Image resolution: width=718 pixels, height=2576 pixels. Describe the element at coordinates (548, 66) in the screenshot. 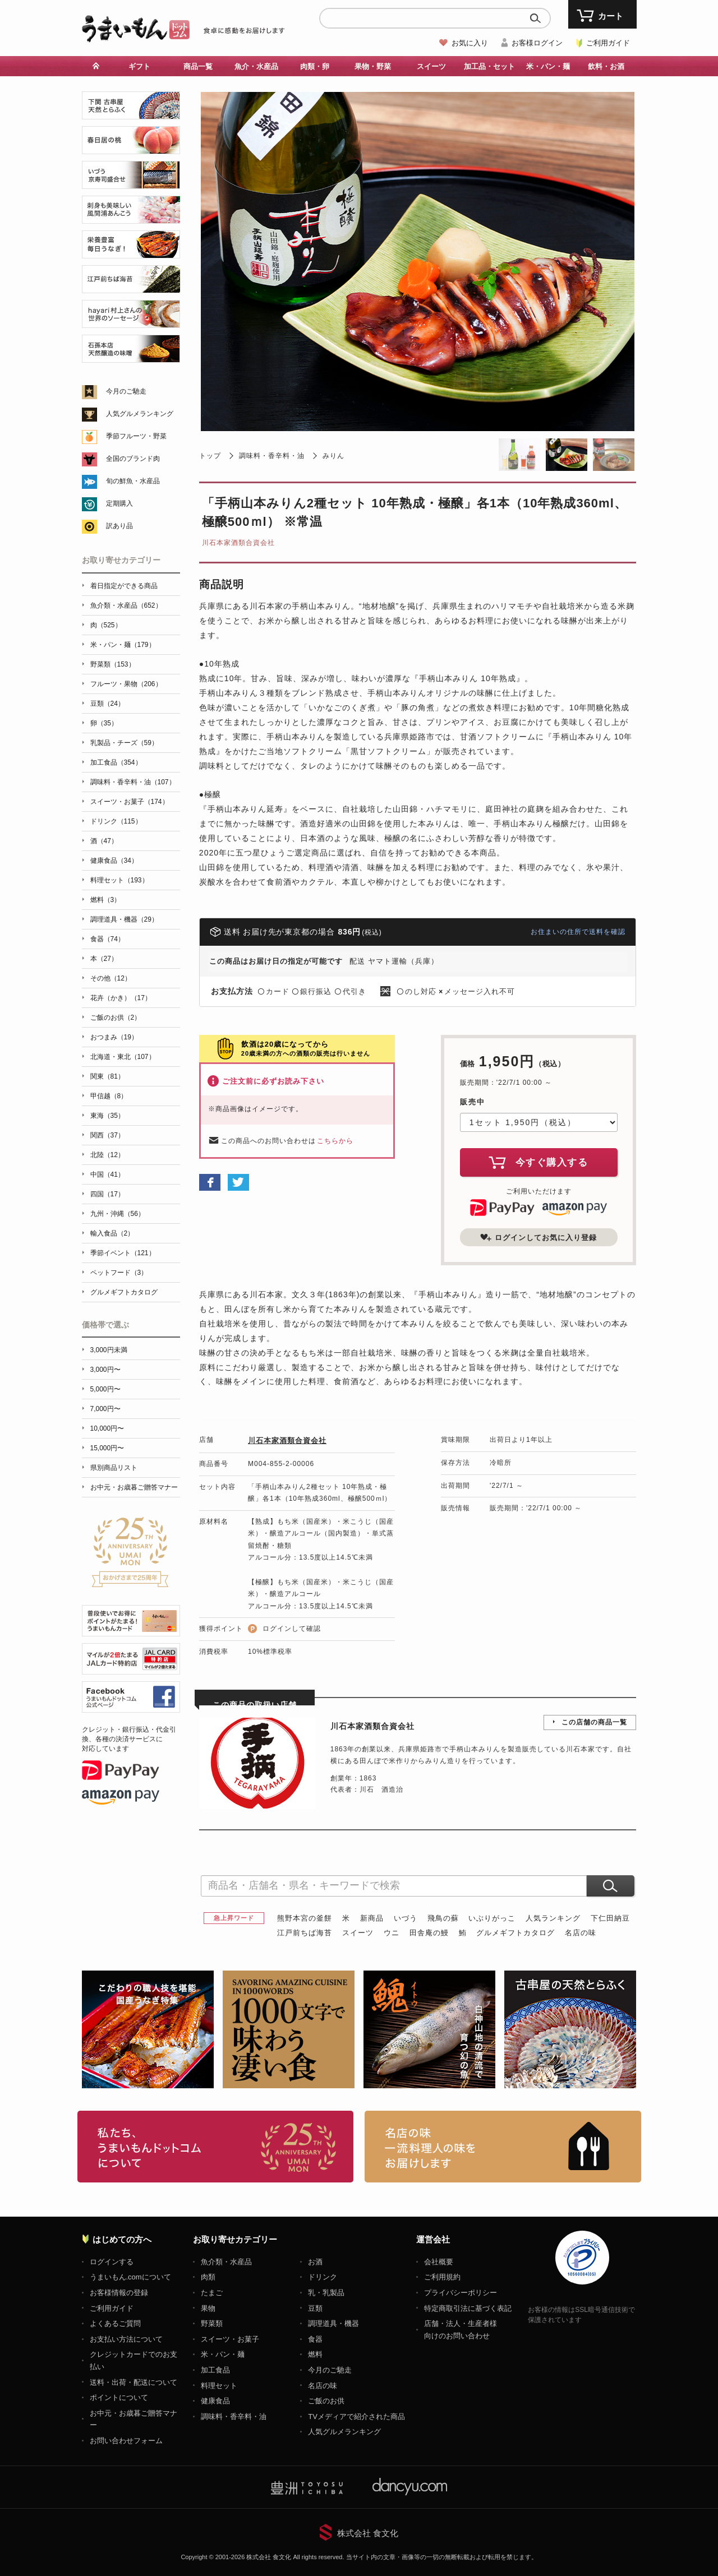

I see `米・パン・麺` at that location.